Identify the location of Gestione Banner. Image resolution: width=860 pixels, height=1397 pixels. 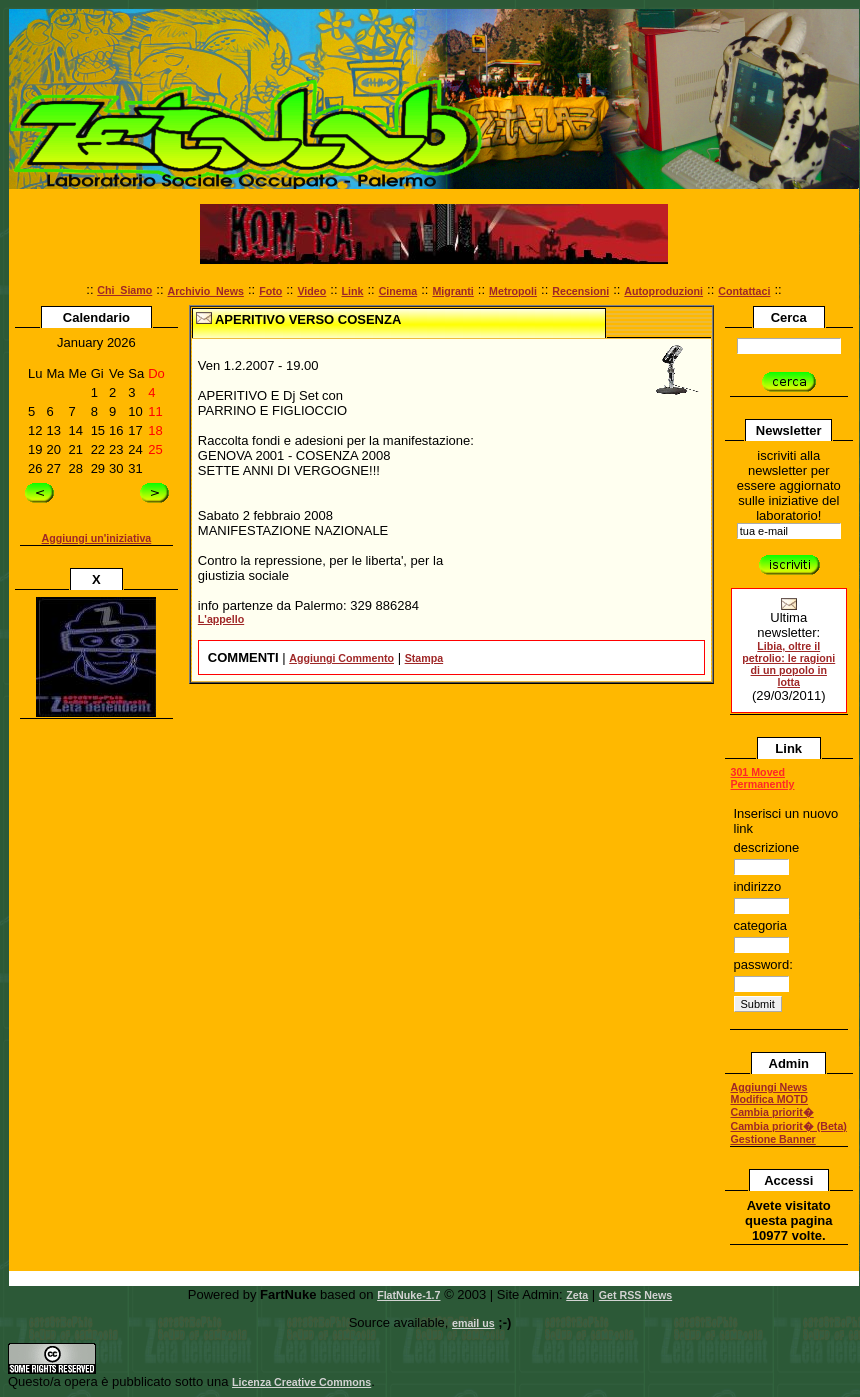
(773, 1139).